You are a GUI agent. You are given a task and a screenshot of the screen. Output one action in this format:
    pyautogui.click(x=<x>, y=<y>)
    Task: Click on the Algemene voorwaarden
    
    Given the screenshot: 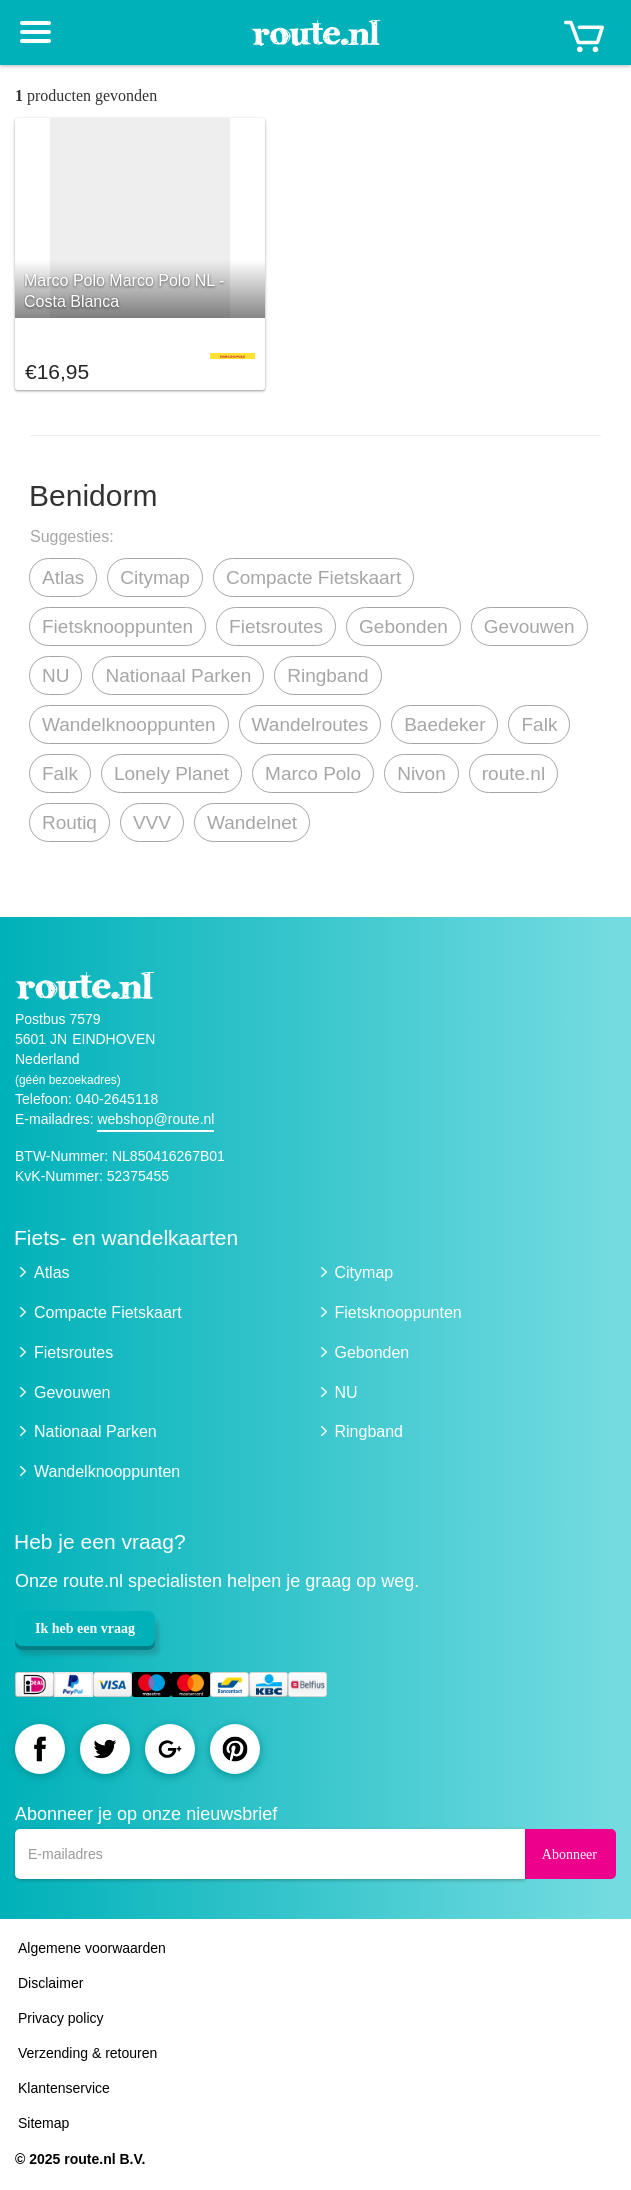 What is the action you would take?
    pyautogui.click(x=92, y=1948)
    